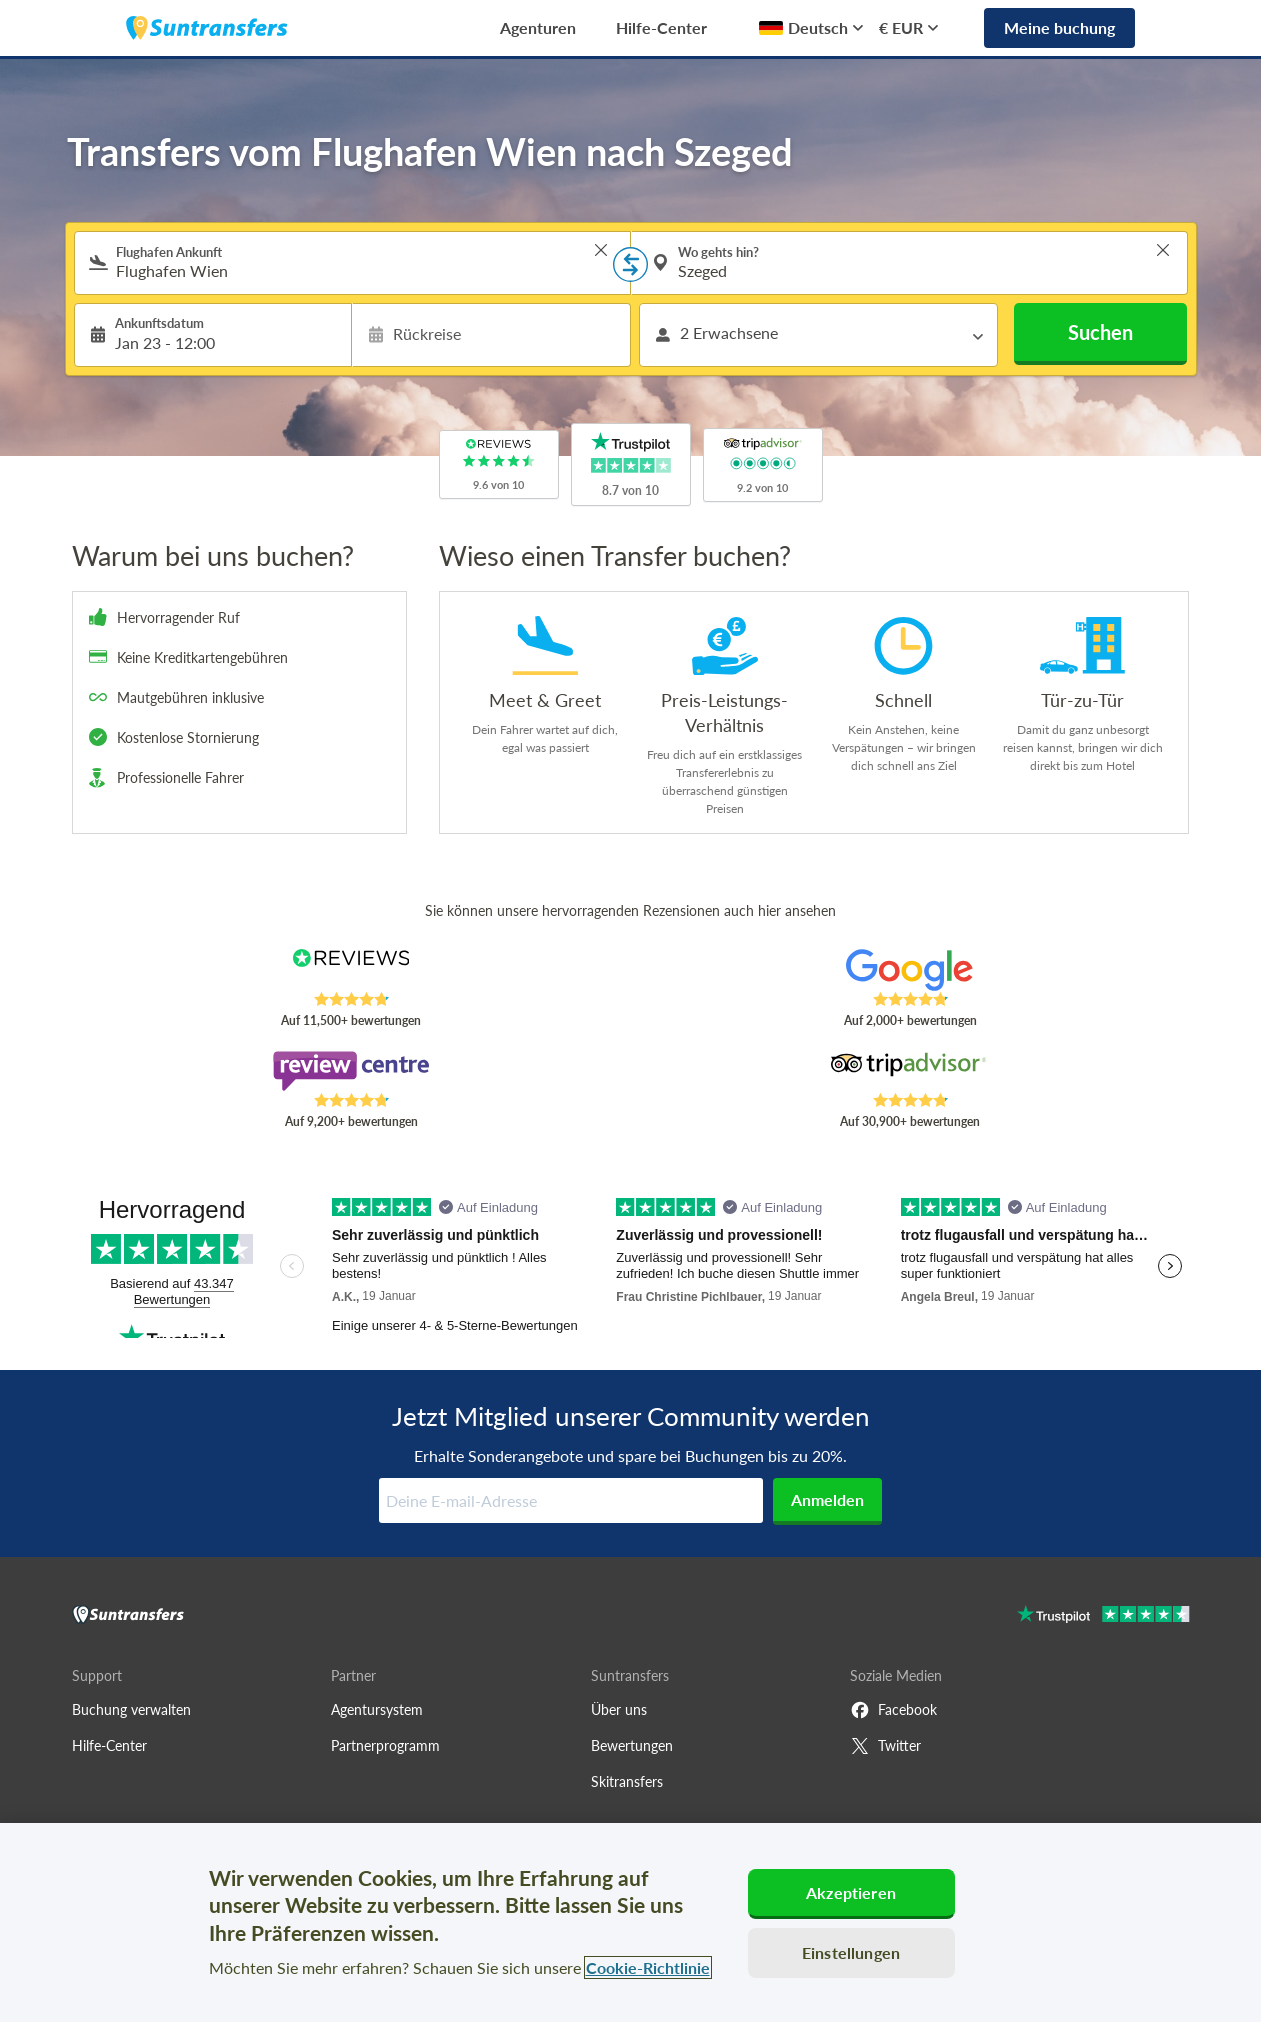 Image resolution: width=1261 pixels, height=2022 pixels. I want to click on > [button], so click(601, 250).